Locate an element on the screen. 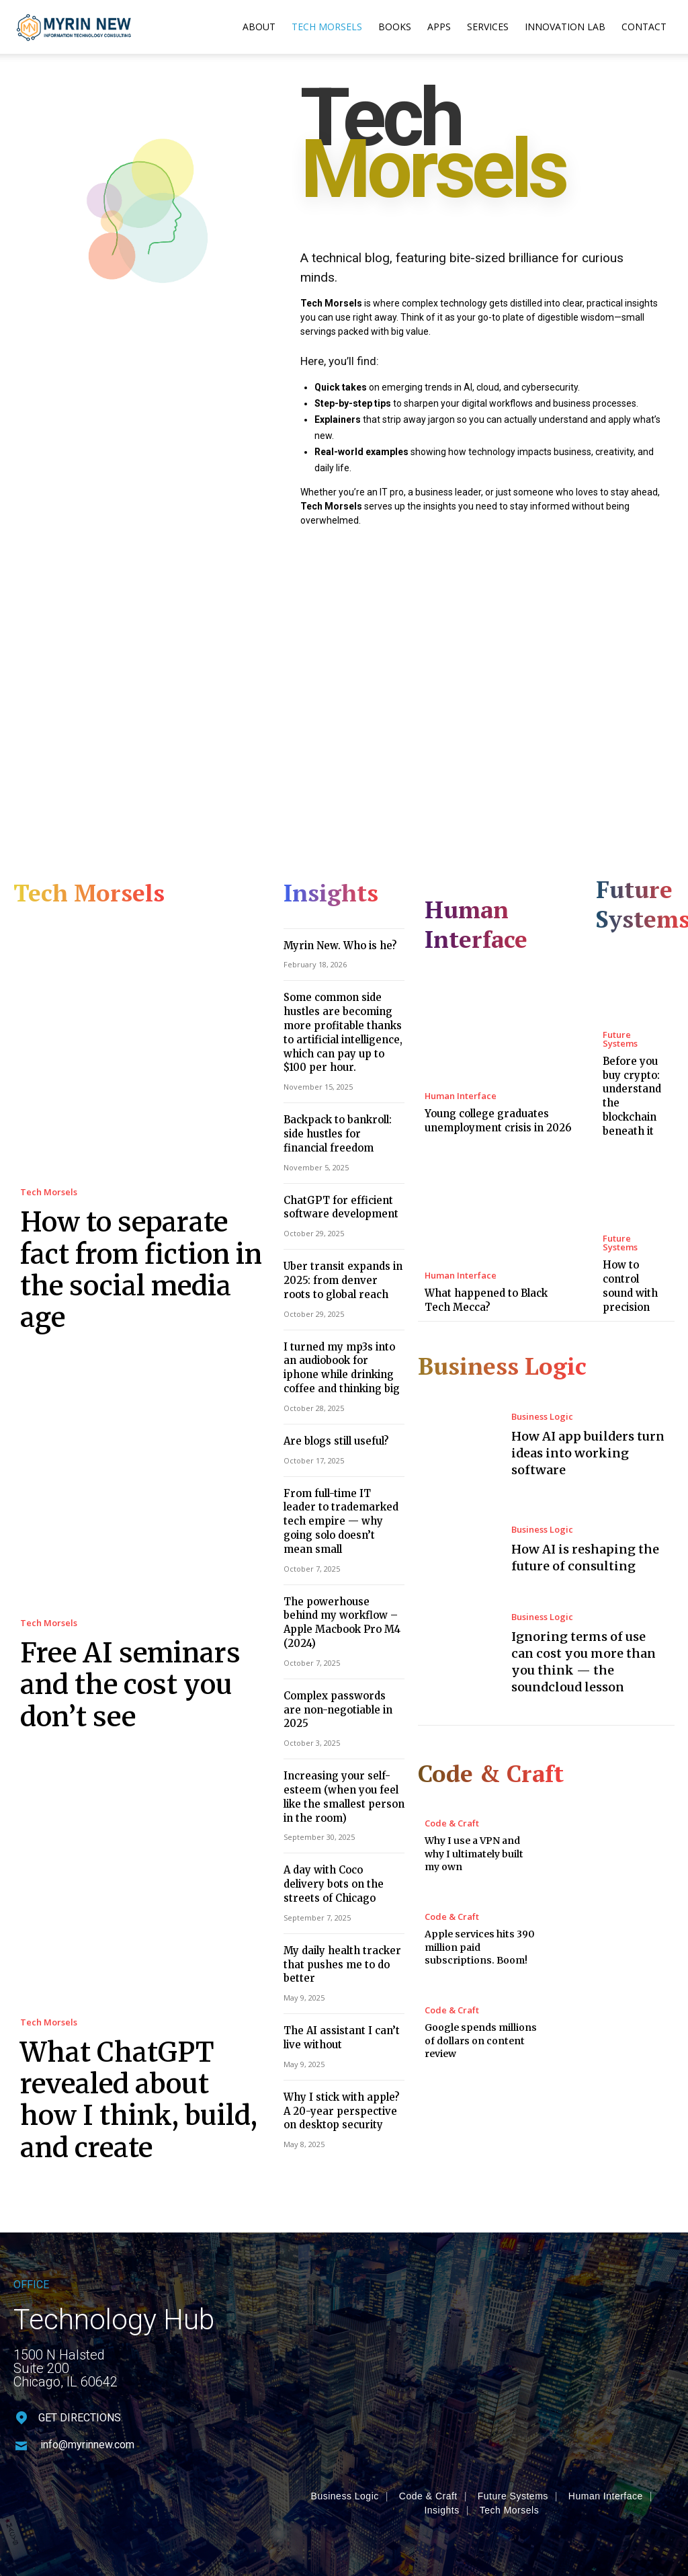  GET DIRECTIONS is located at coordinates (79, 2295).